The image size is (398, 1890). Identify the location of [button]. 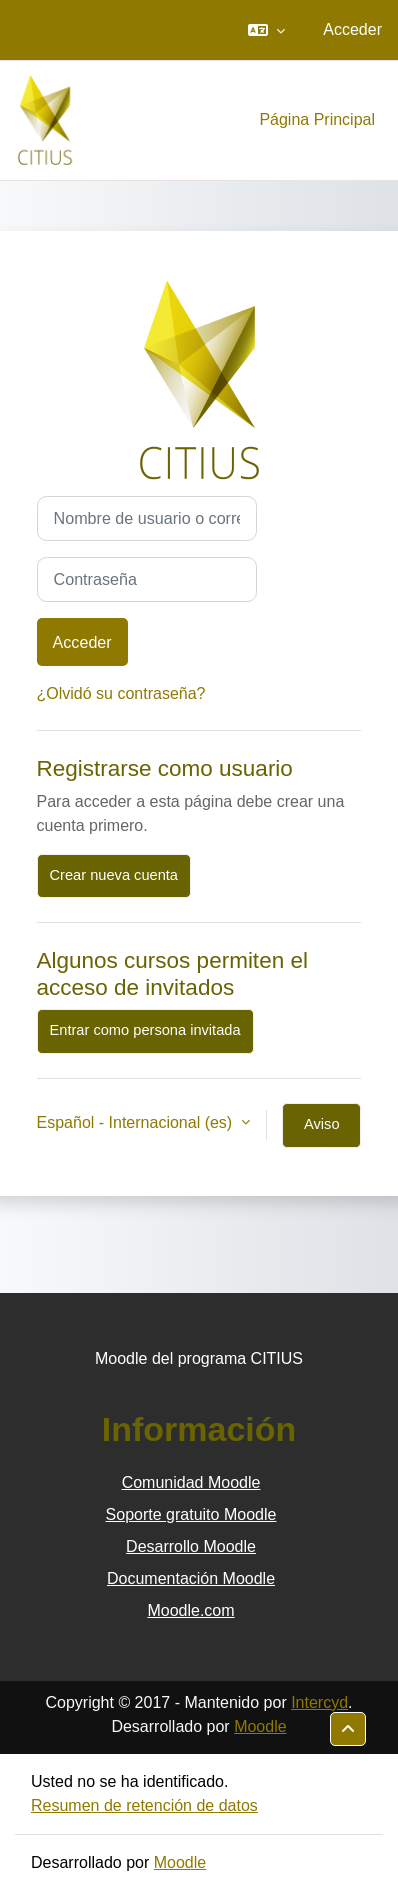
(266, 30).